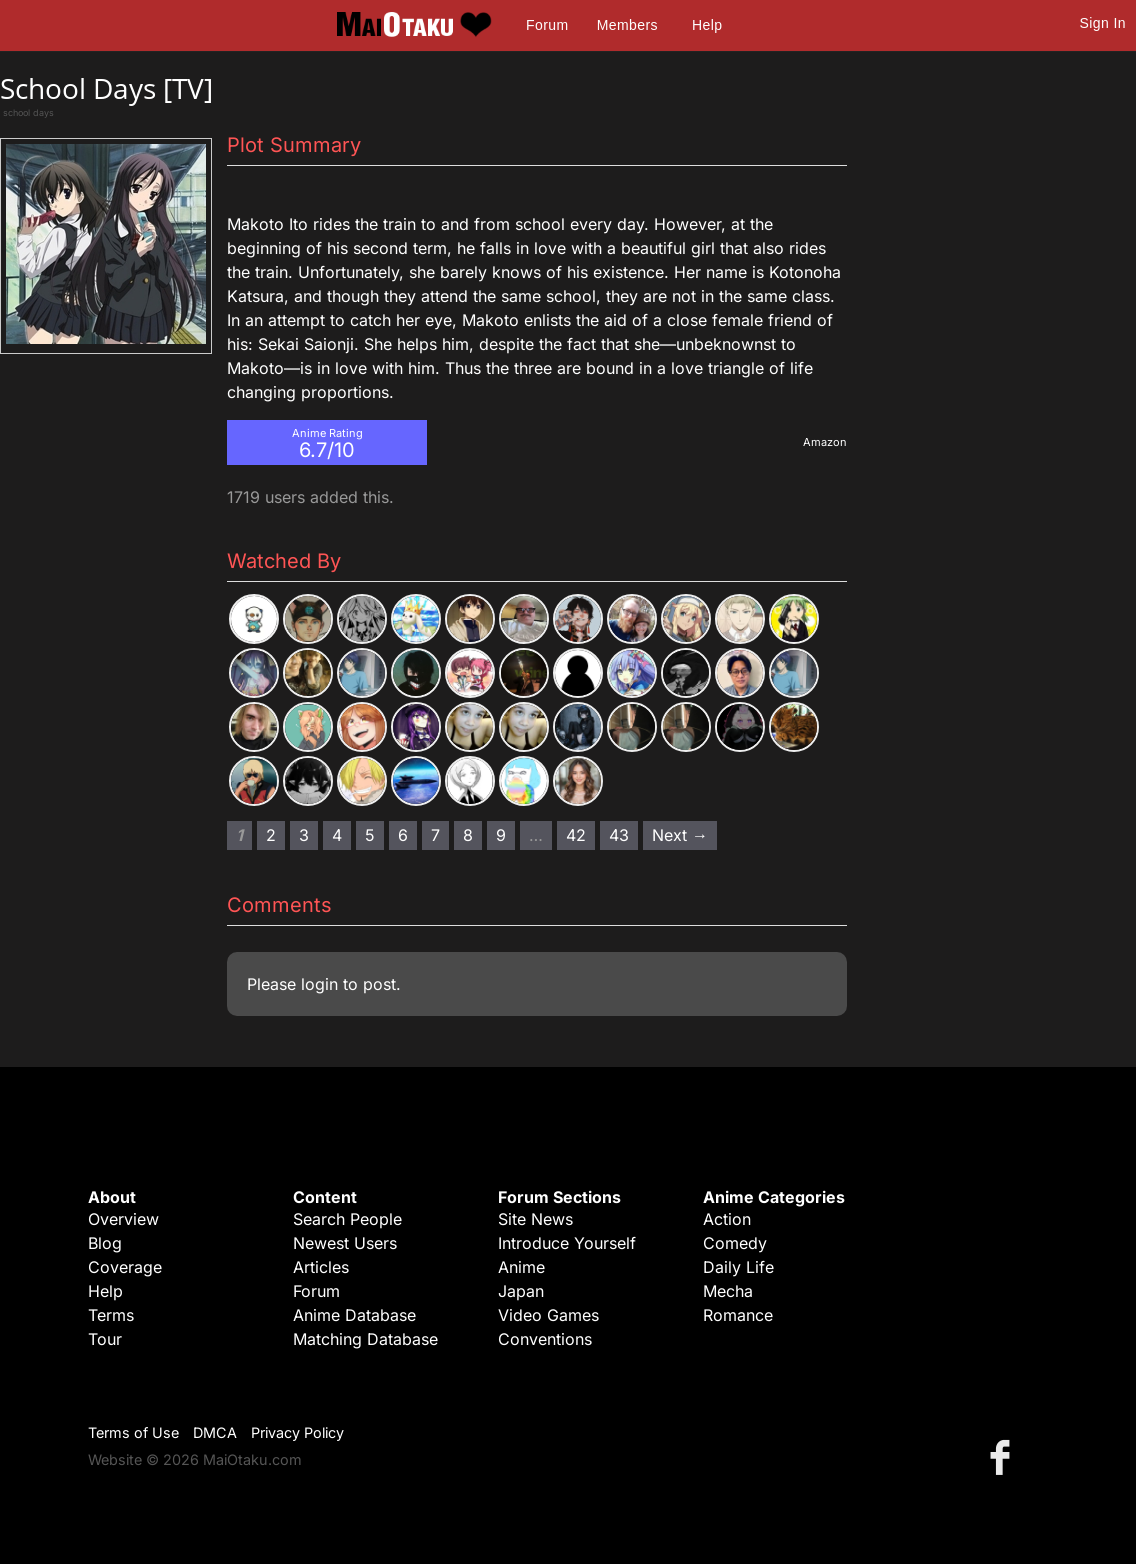  What do you see at coordinates (535, 1219) in the screenshot?
I see `Site News` at bounding box center [535, 1219].